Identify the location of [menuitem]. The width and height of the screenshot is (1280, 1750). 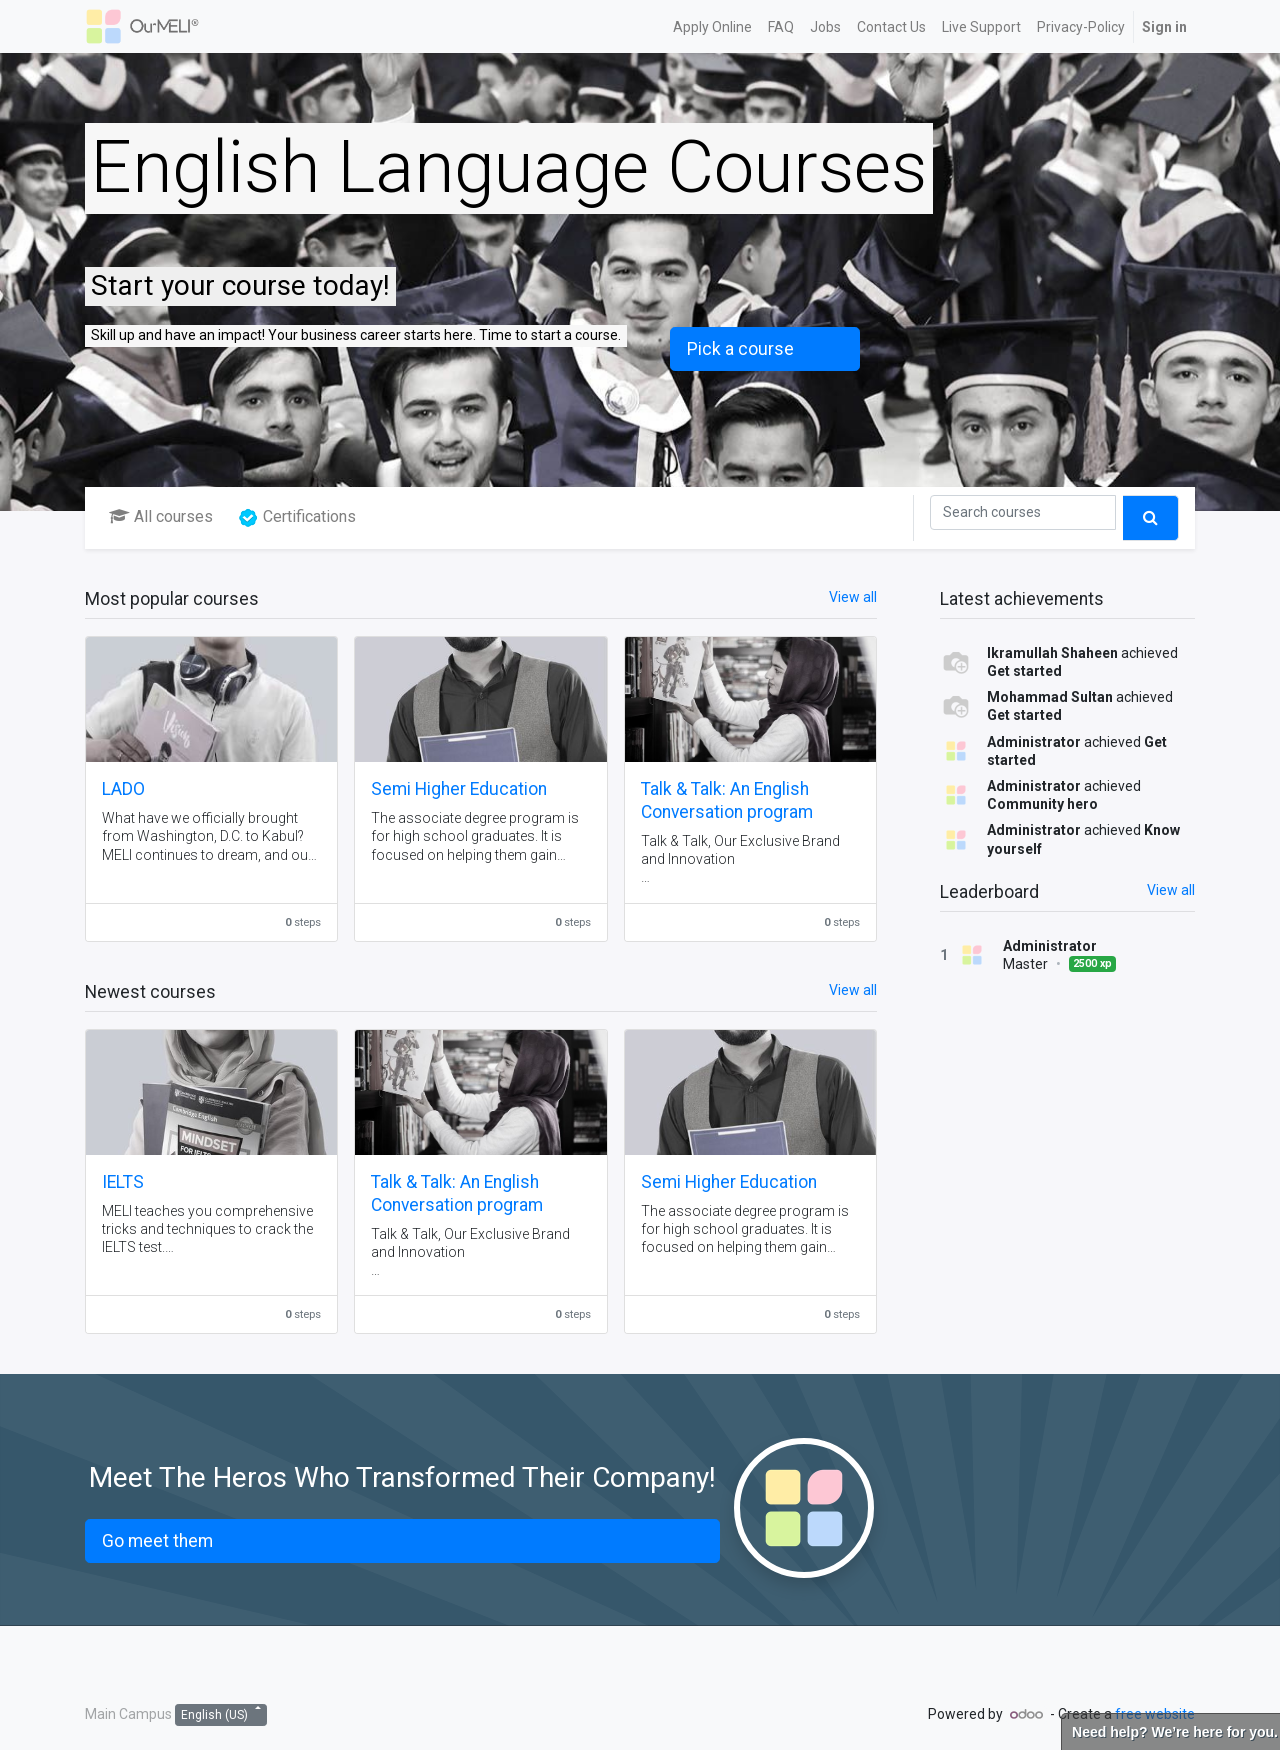
(712, 27).